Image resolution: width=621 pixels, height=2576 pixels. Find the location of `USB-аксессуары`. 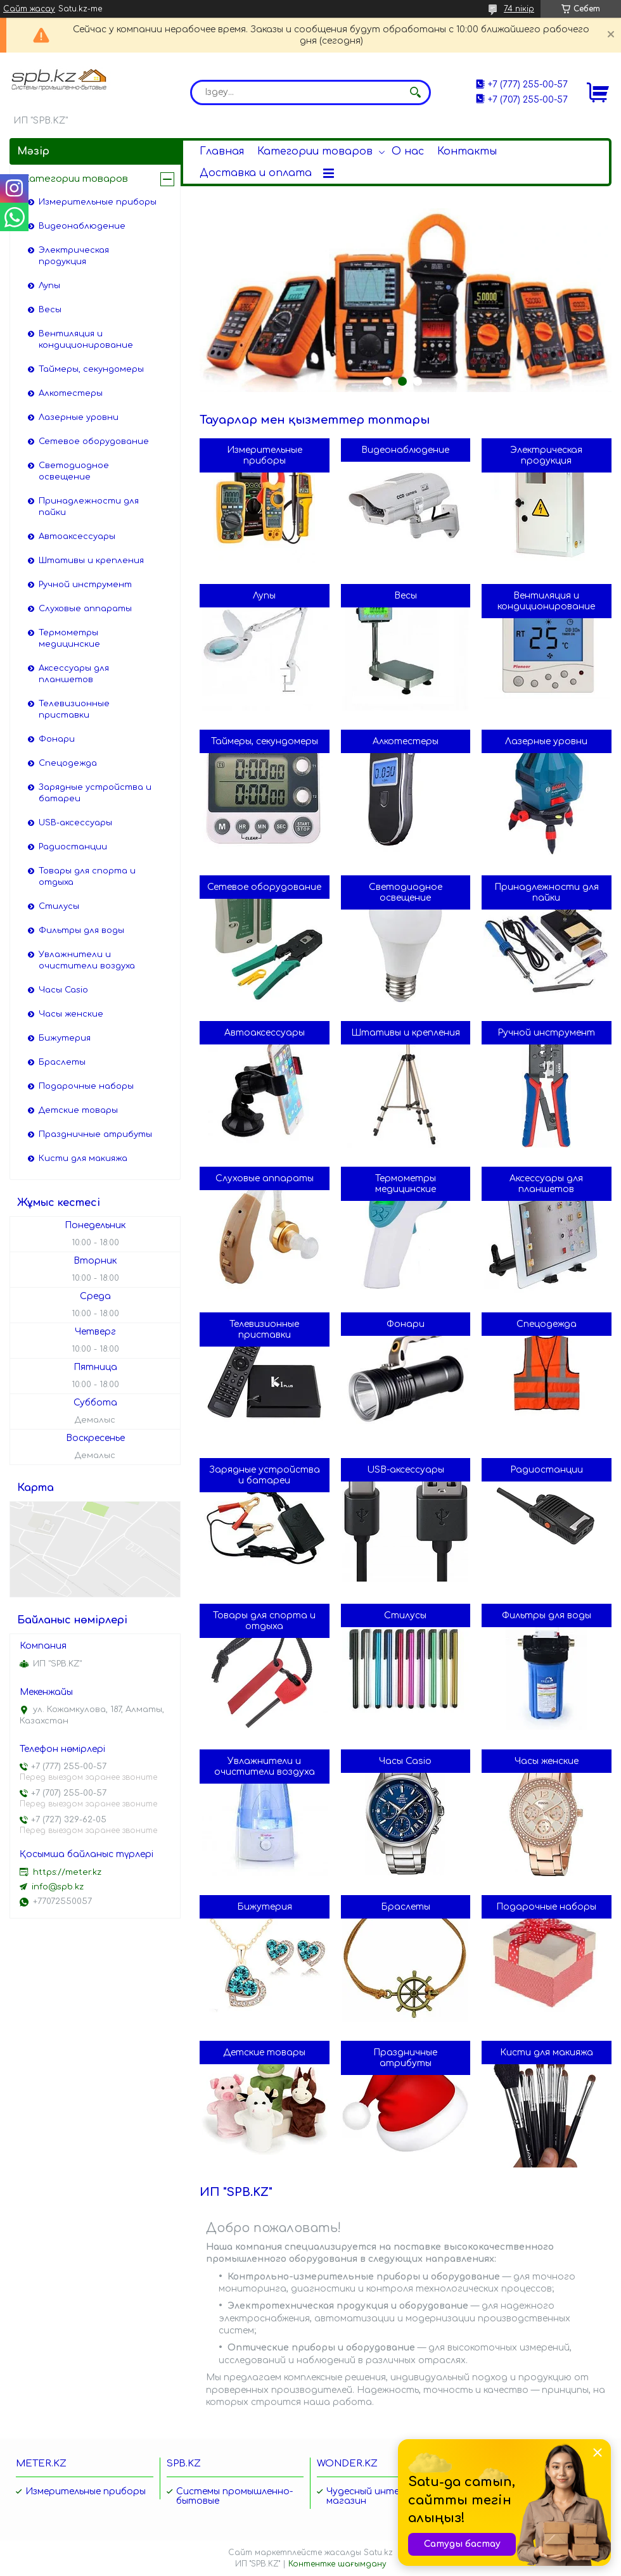

USB-аксессуары is located at coordinates (405, 1470).